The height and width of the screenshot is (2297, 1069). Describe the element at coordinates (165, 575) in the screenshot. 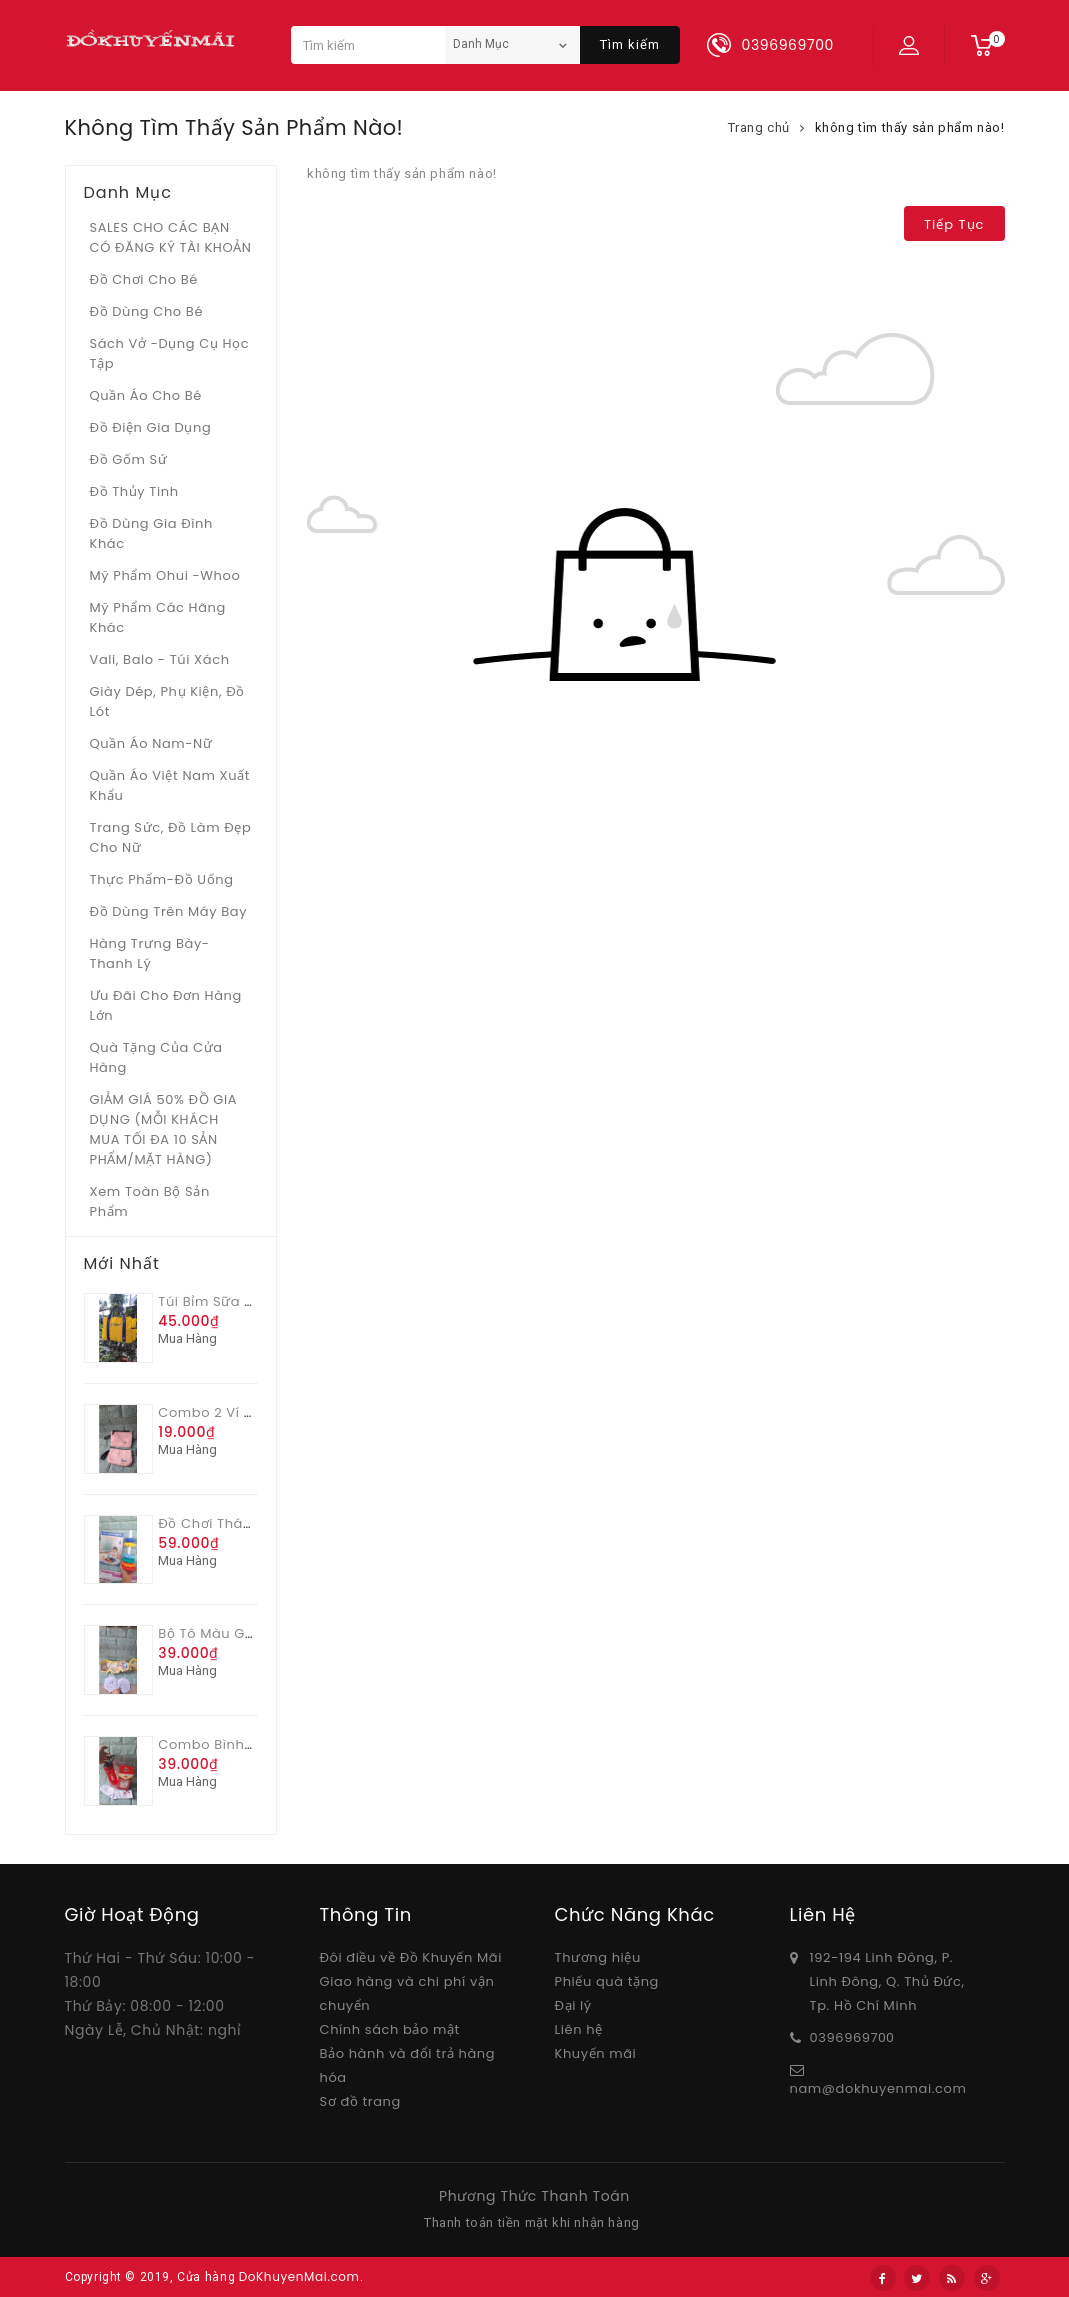

I see `Mỹ phẩm Ohui -whoo` at that location.